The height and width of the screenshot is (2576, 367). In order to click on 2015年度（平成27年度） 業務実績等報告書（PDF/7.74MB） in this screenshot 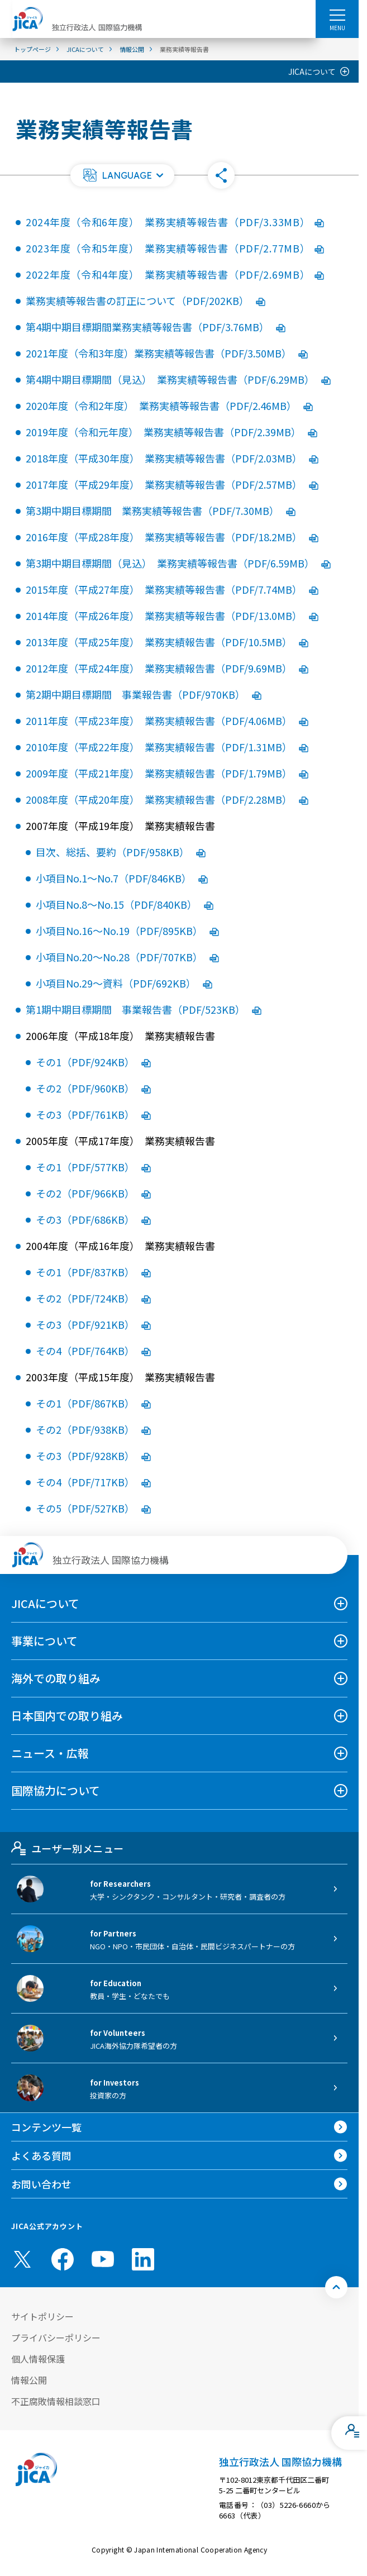, I will do `click(172, 589)`.